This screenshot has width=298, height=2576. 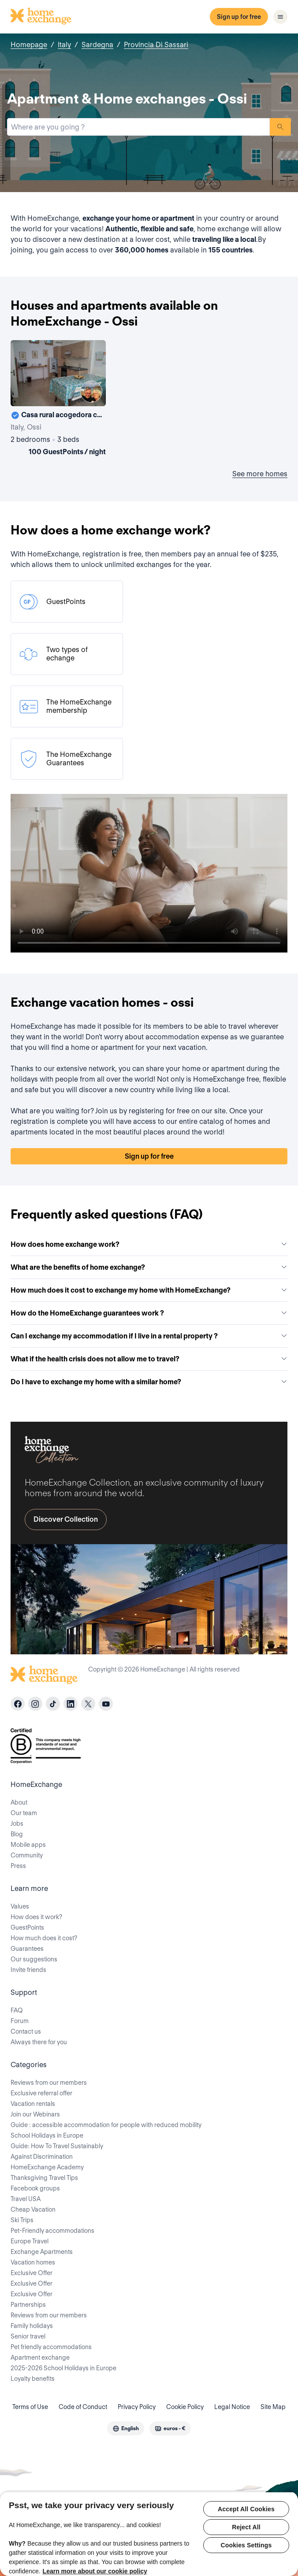 I want to click on [linkedin], so click(x=70, y=1704).